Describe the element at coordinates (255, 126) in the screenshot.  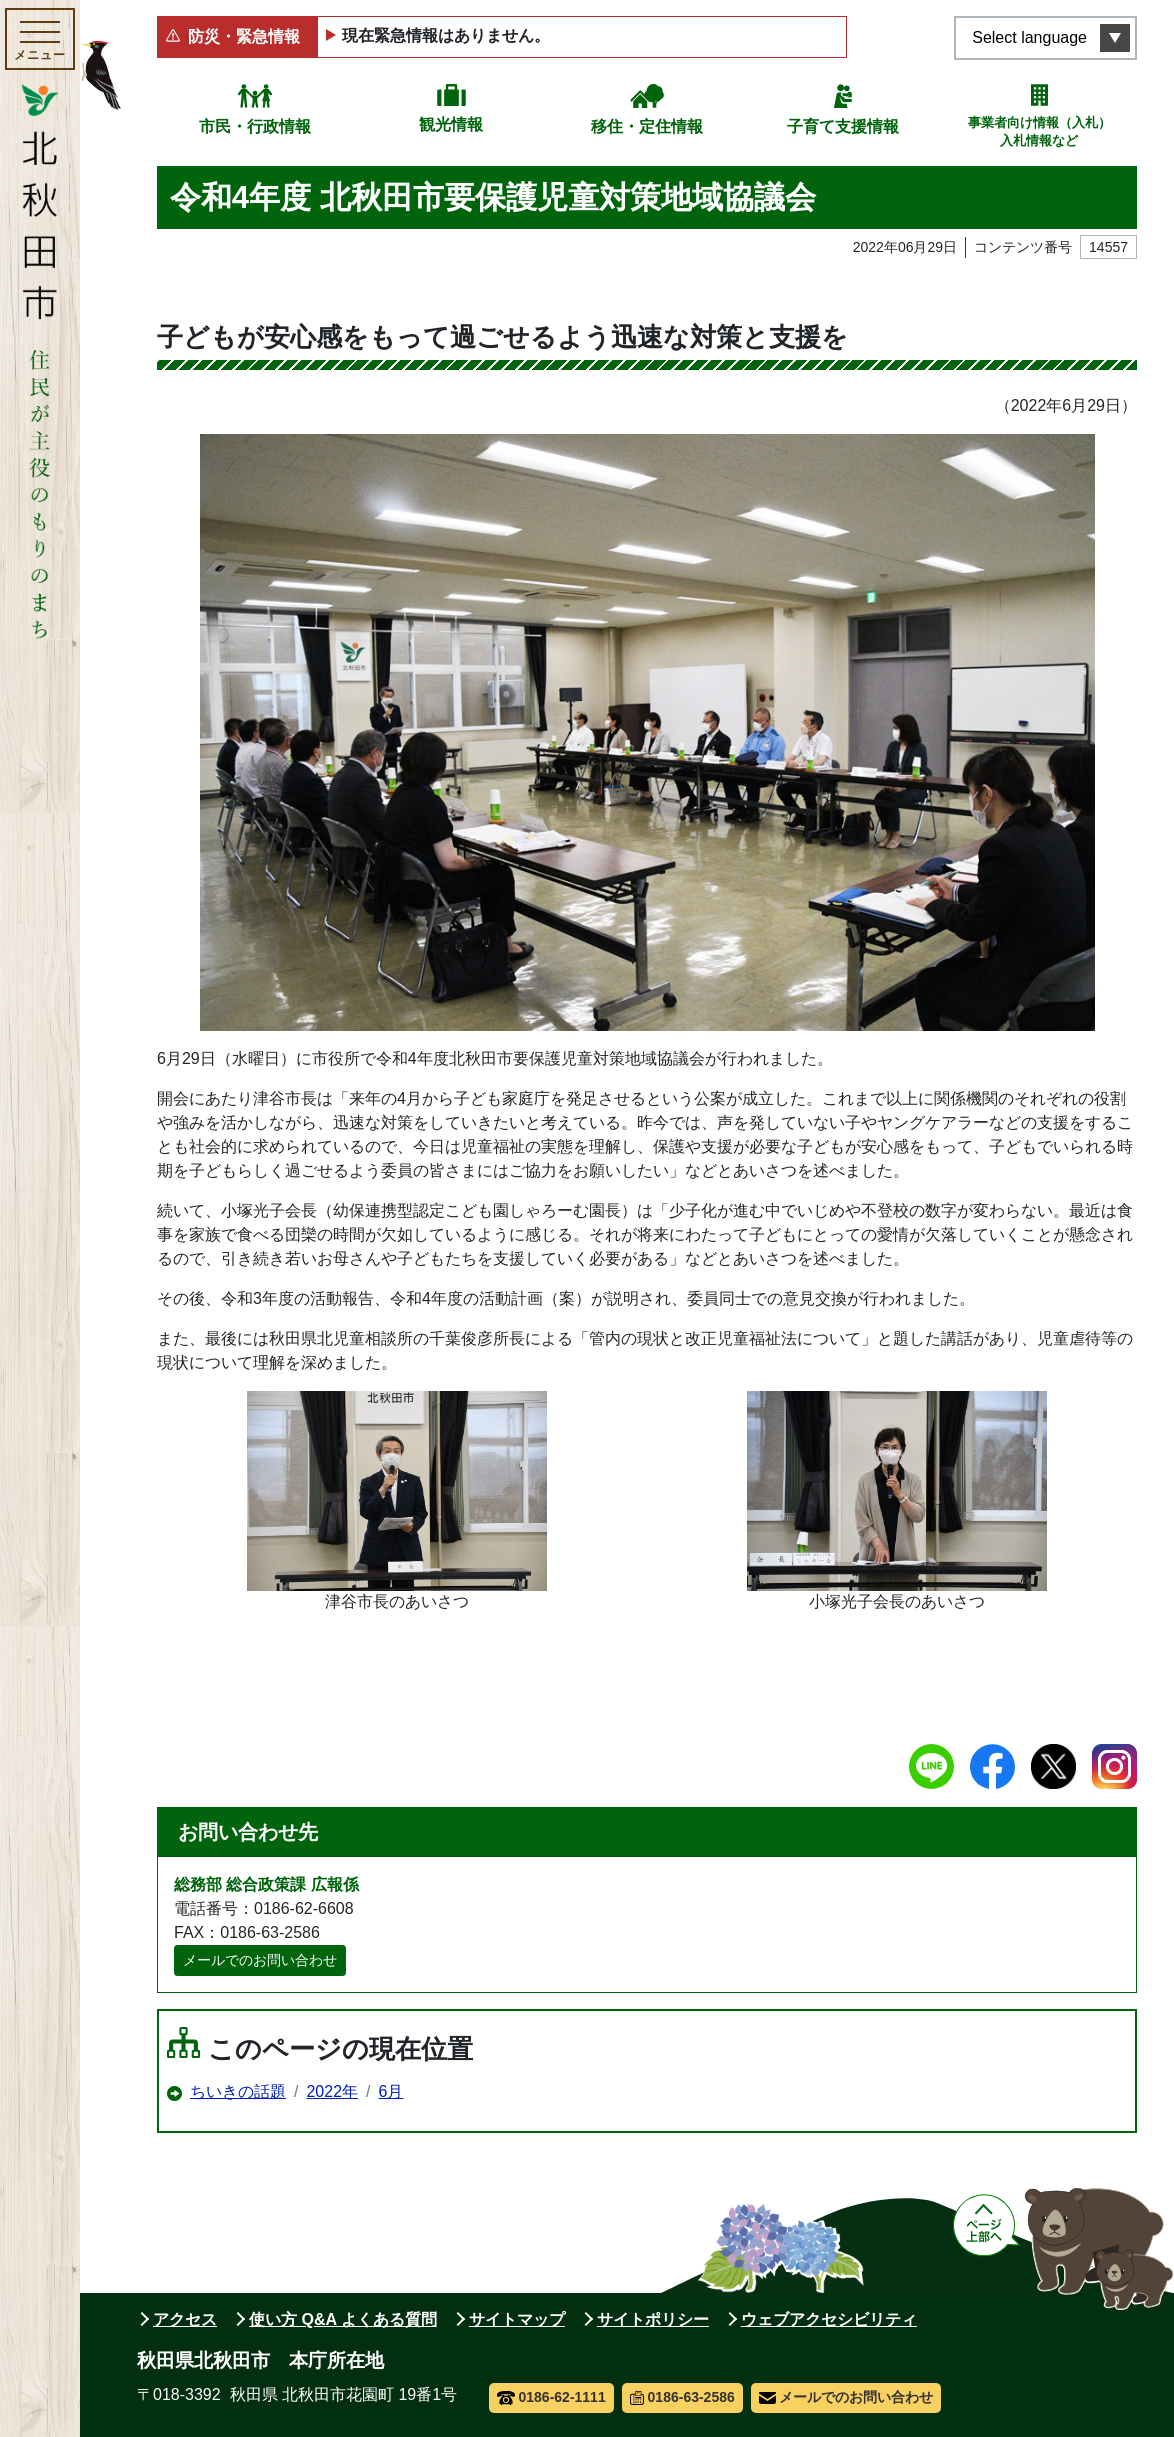
I see `市民・行政情報` at that location.